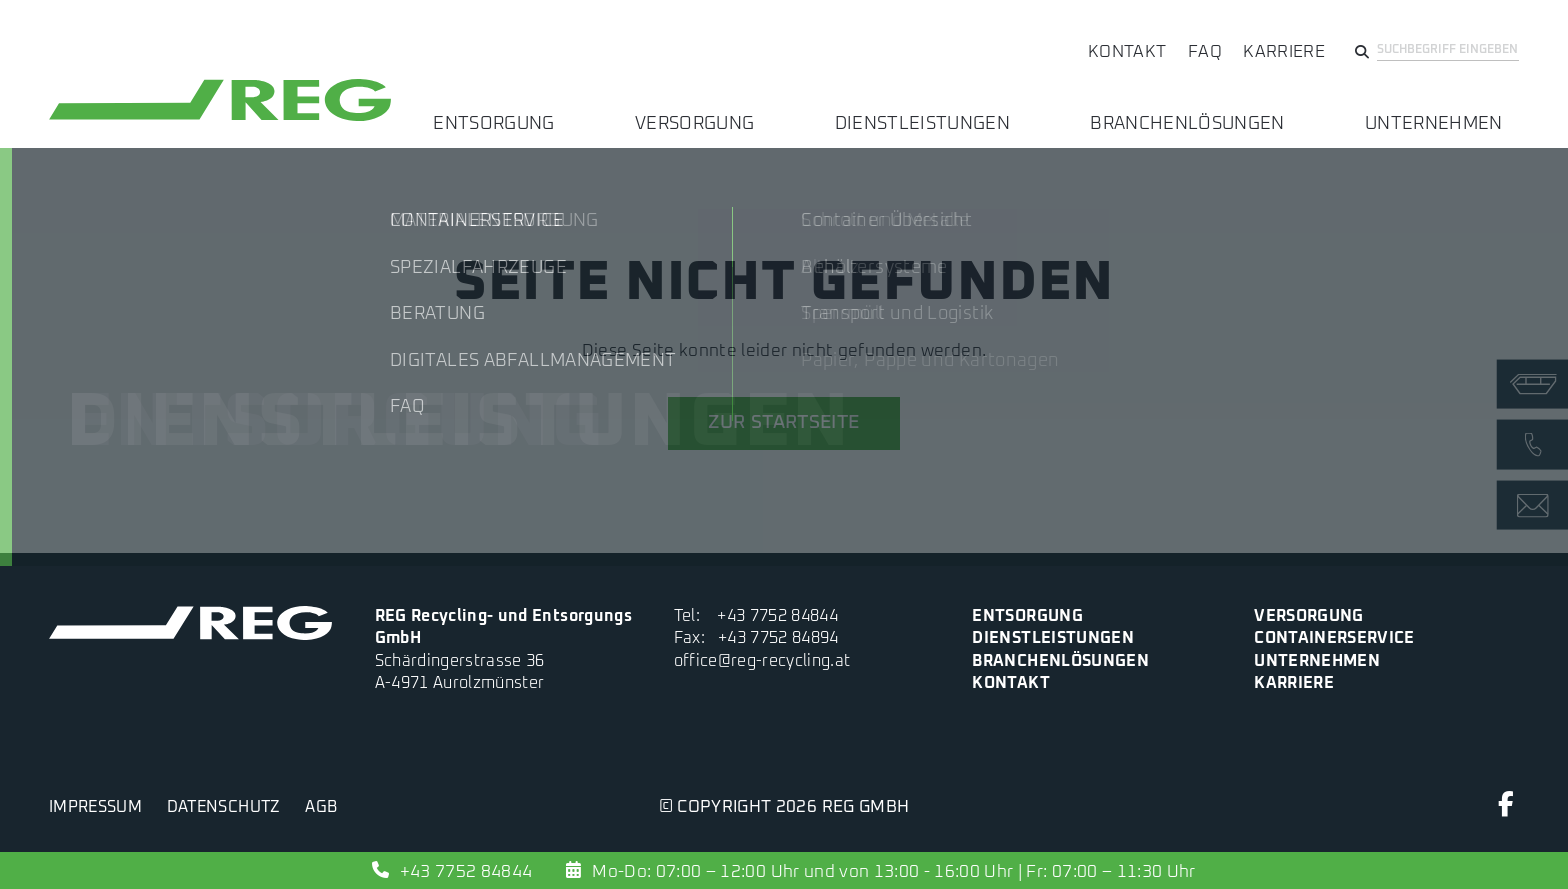  I want to click on zur Startseite, so click(783, 422).